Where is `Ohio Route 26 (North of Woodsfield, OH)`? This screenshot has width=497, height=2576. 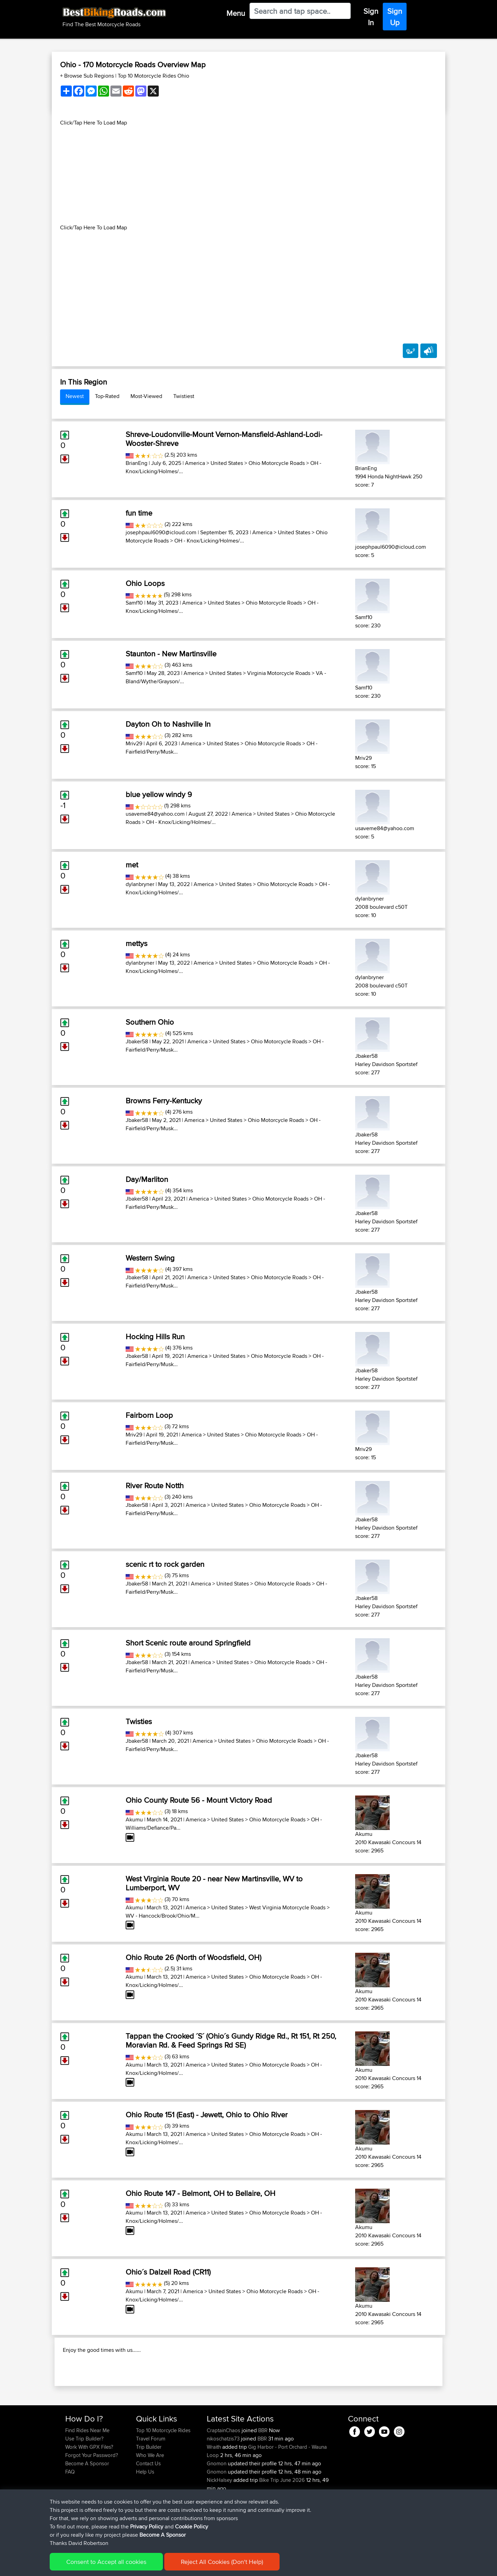
Ohio Route 26 (North of Woodsfield, OH) is located at coordinates (193, 1957).